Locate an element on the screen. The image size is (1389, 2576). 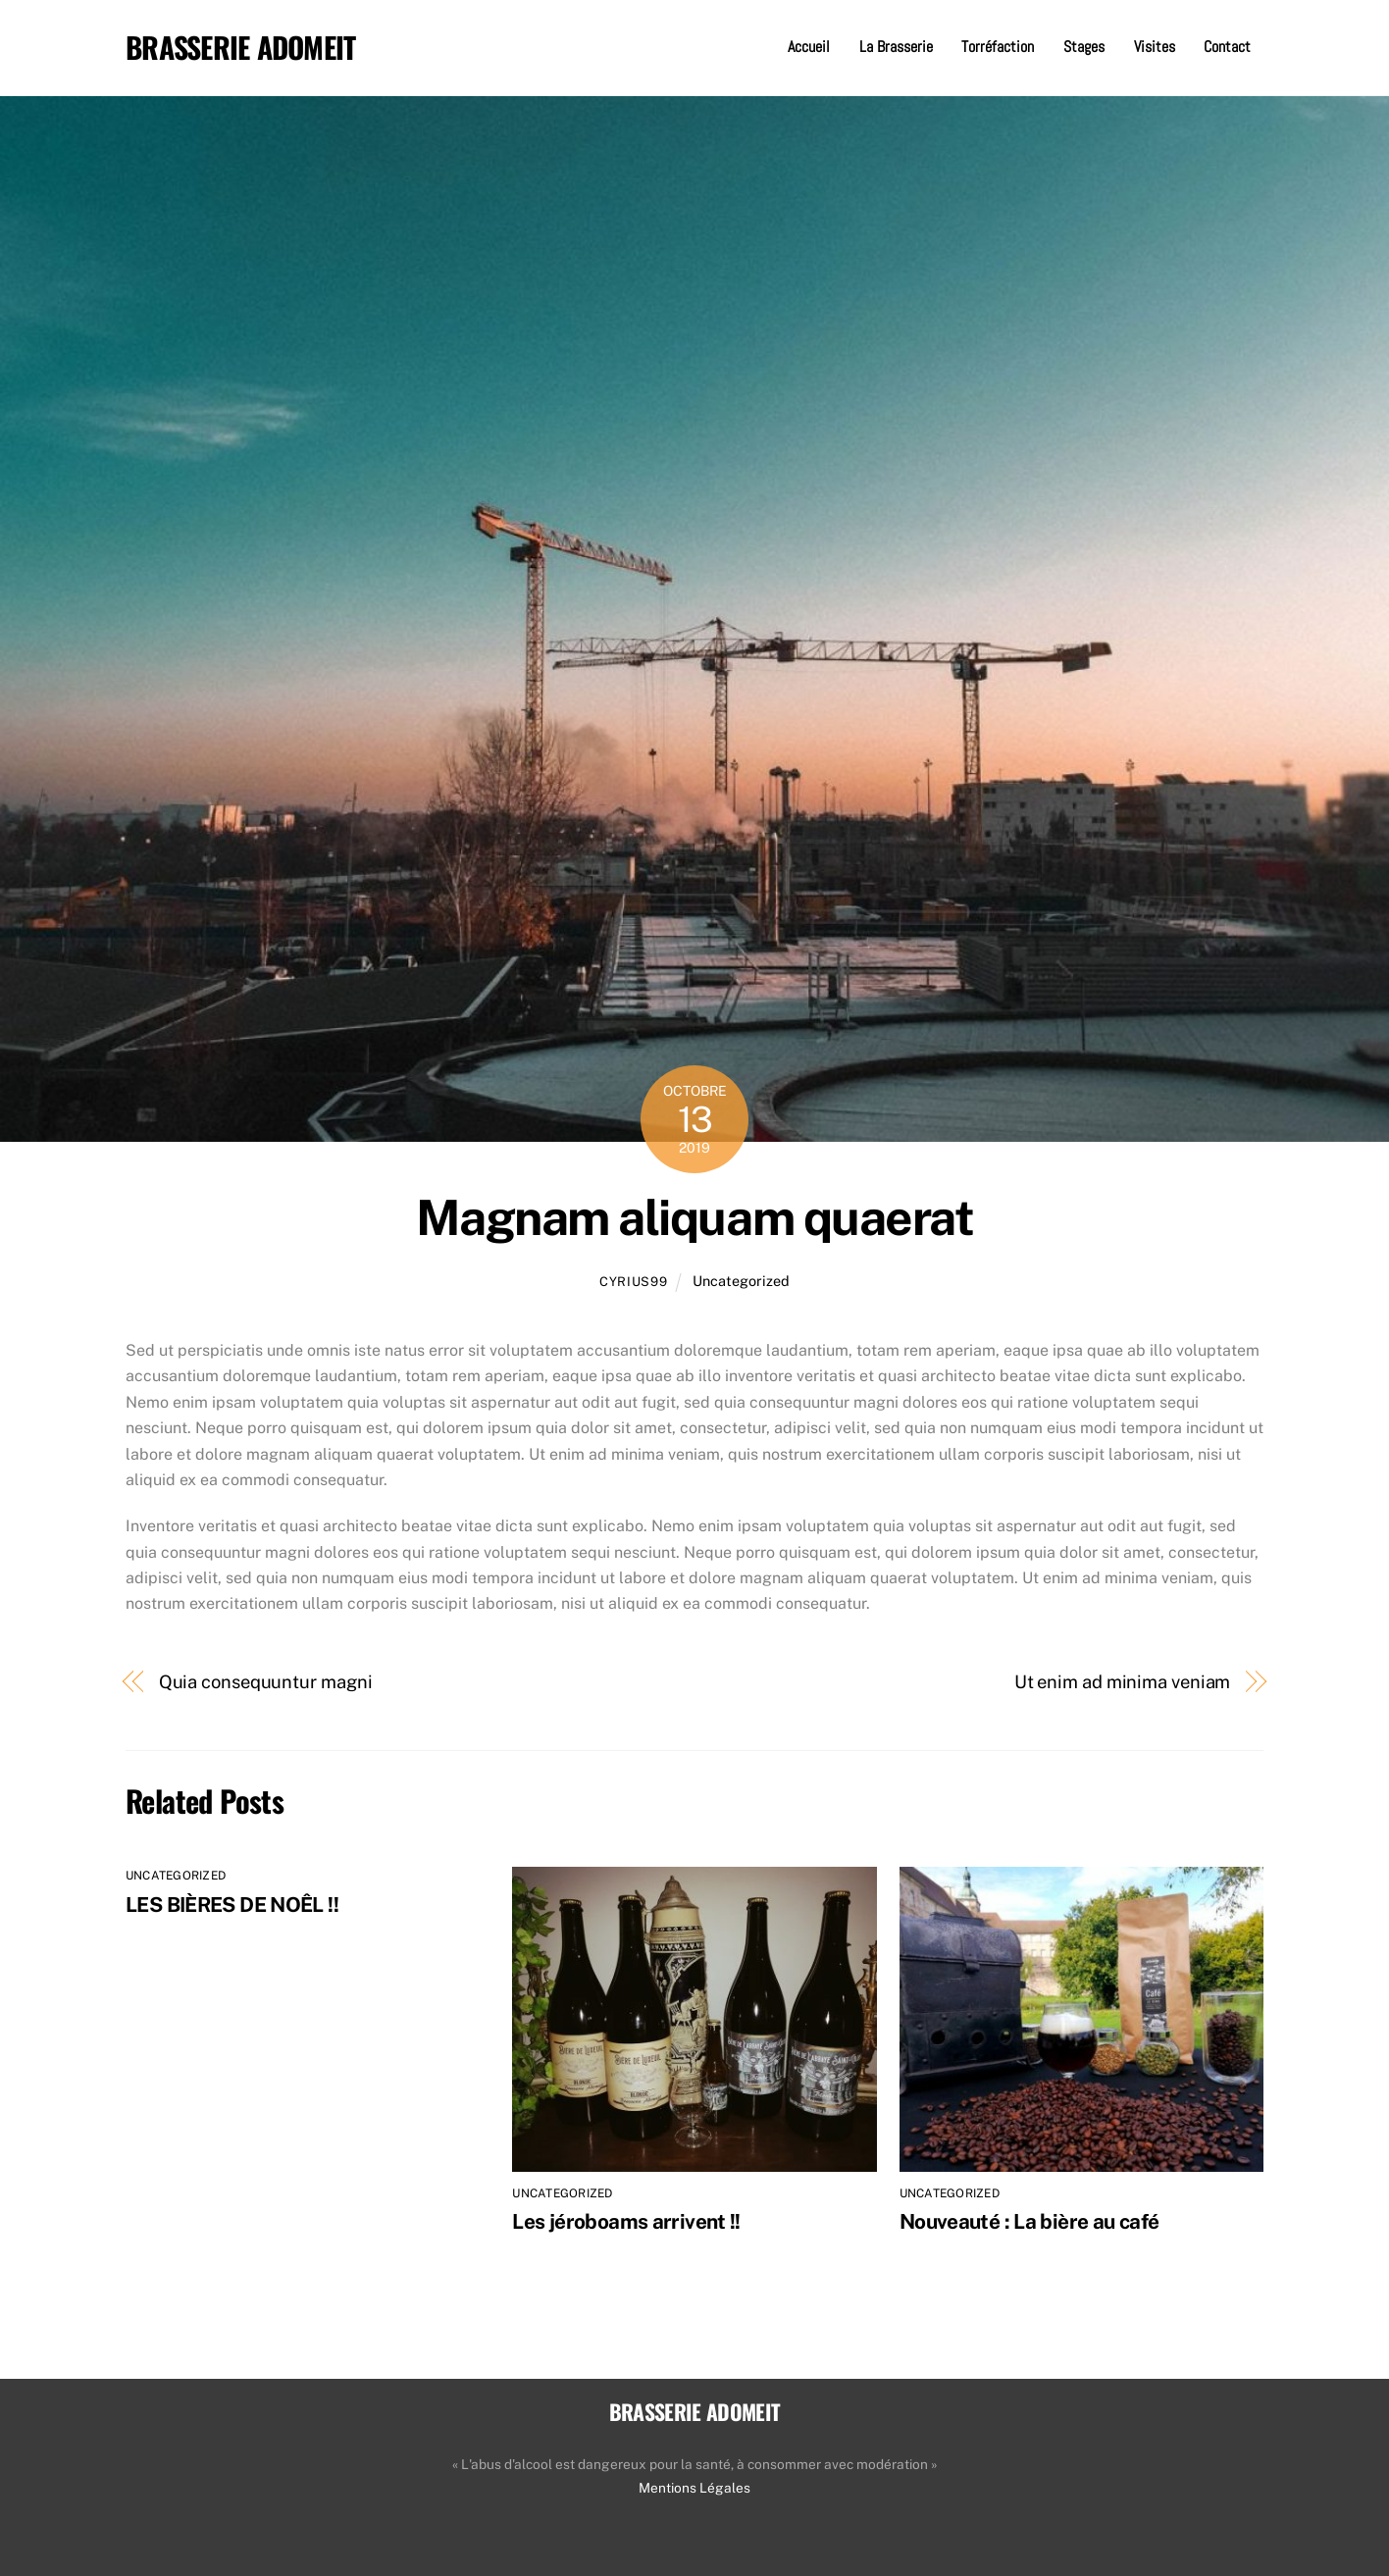
Les jéroboams arrivent !! is located at coordinates (626, 2221).